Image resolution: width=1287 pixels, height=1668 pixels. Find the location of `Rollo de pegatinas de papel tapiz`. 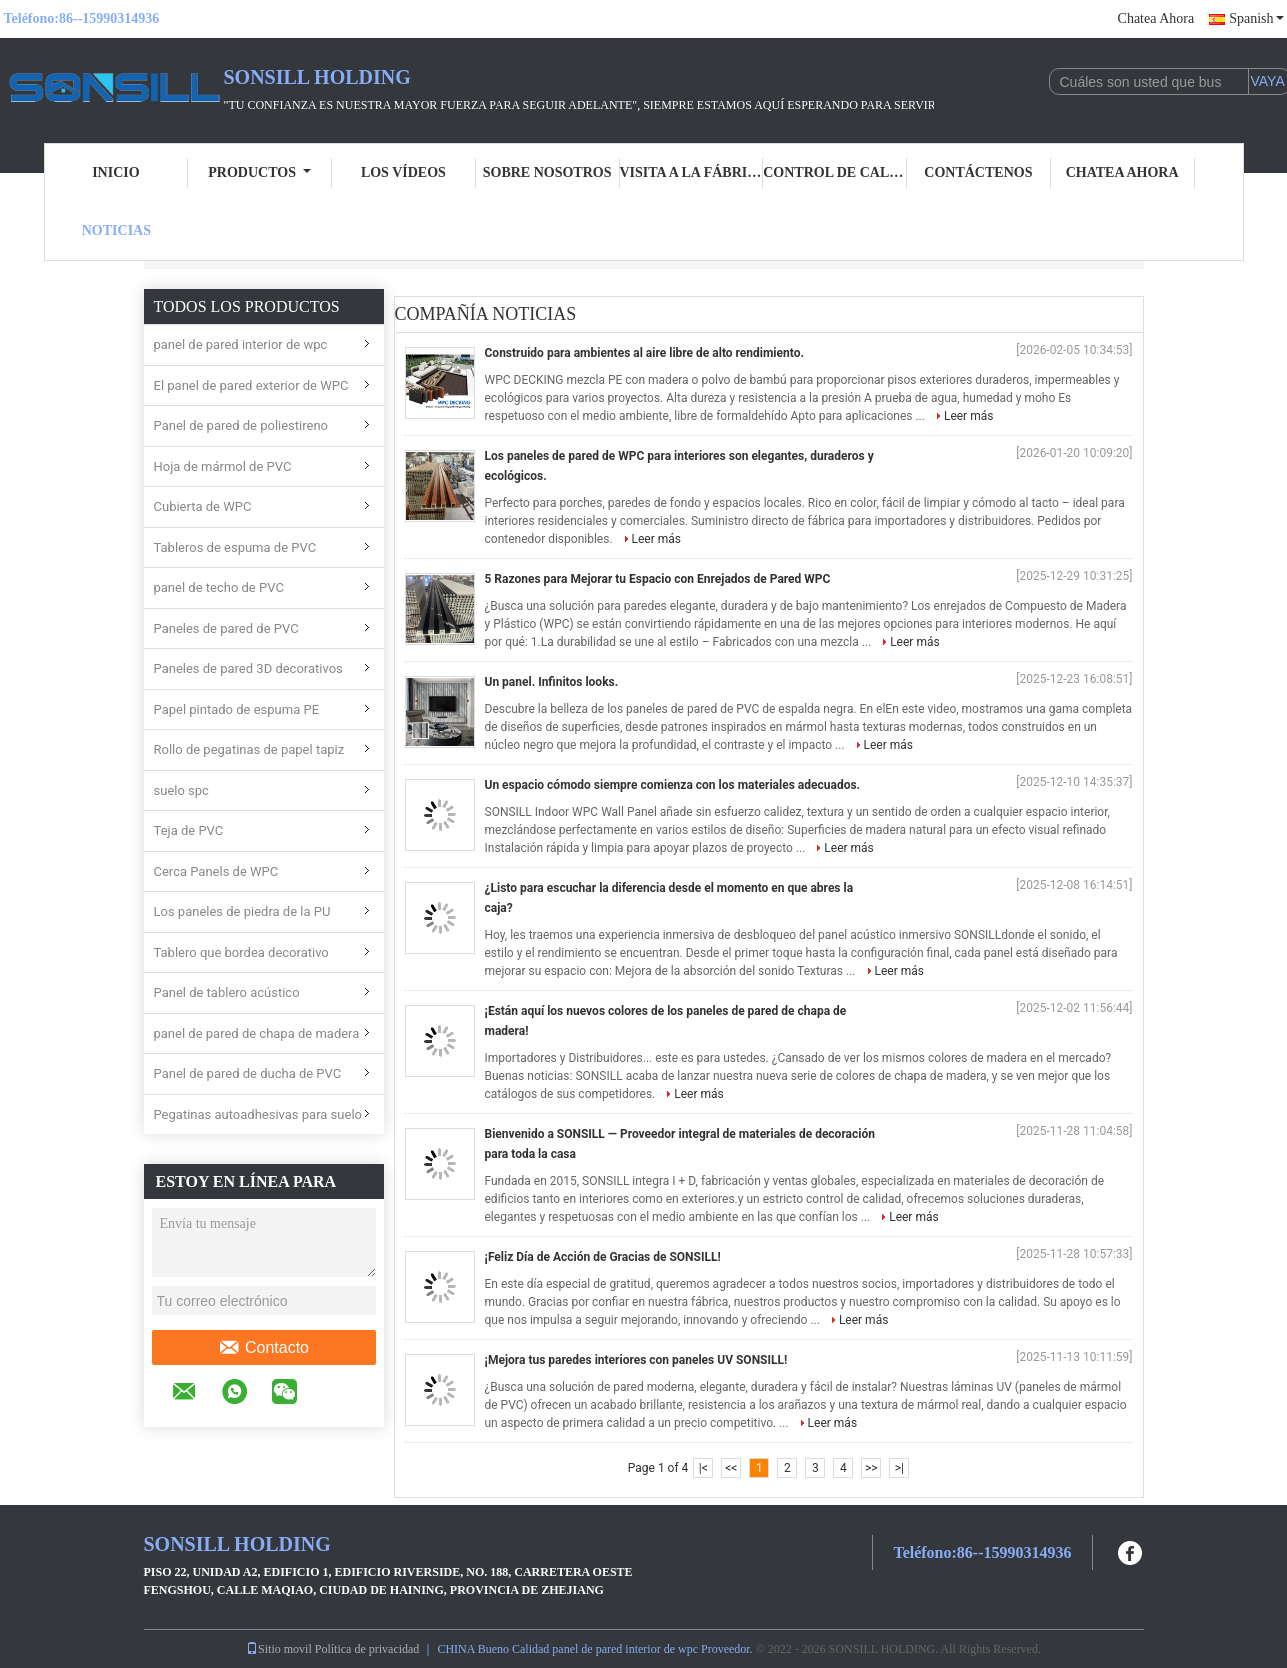

Rollo de pegatinas de papel tapiz is located at coordinates (249, 749).